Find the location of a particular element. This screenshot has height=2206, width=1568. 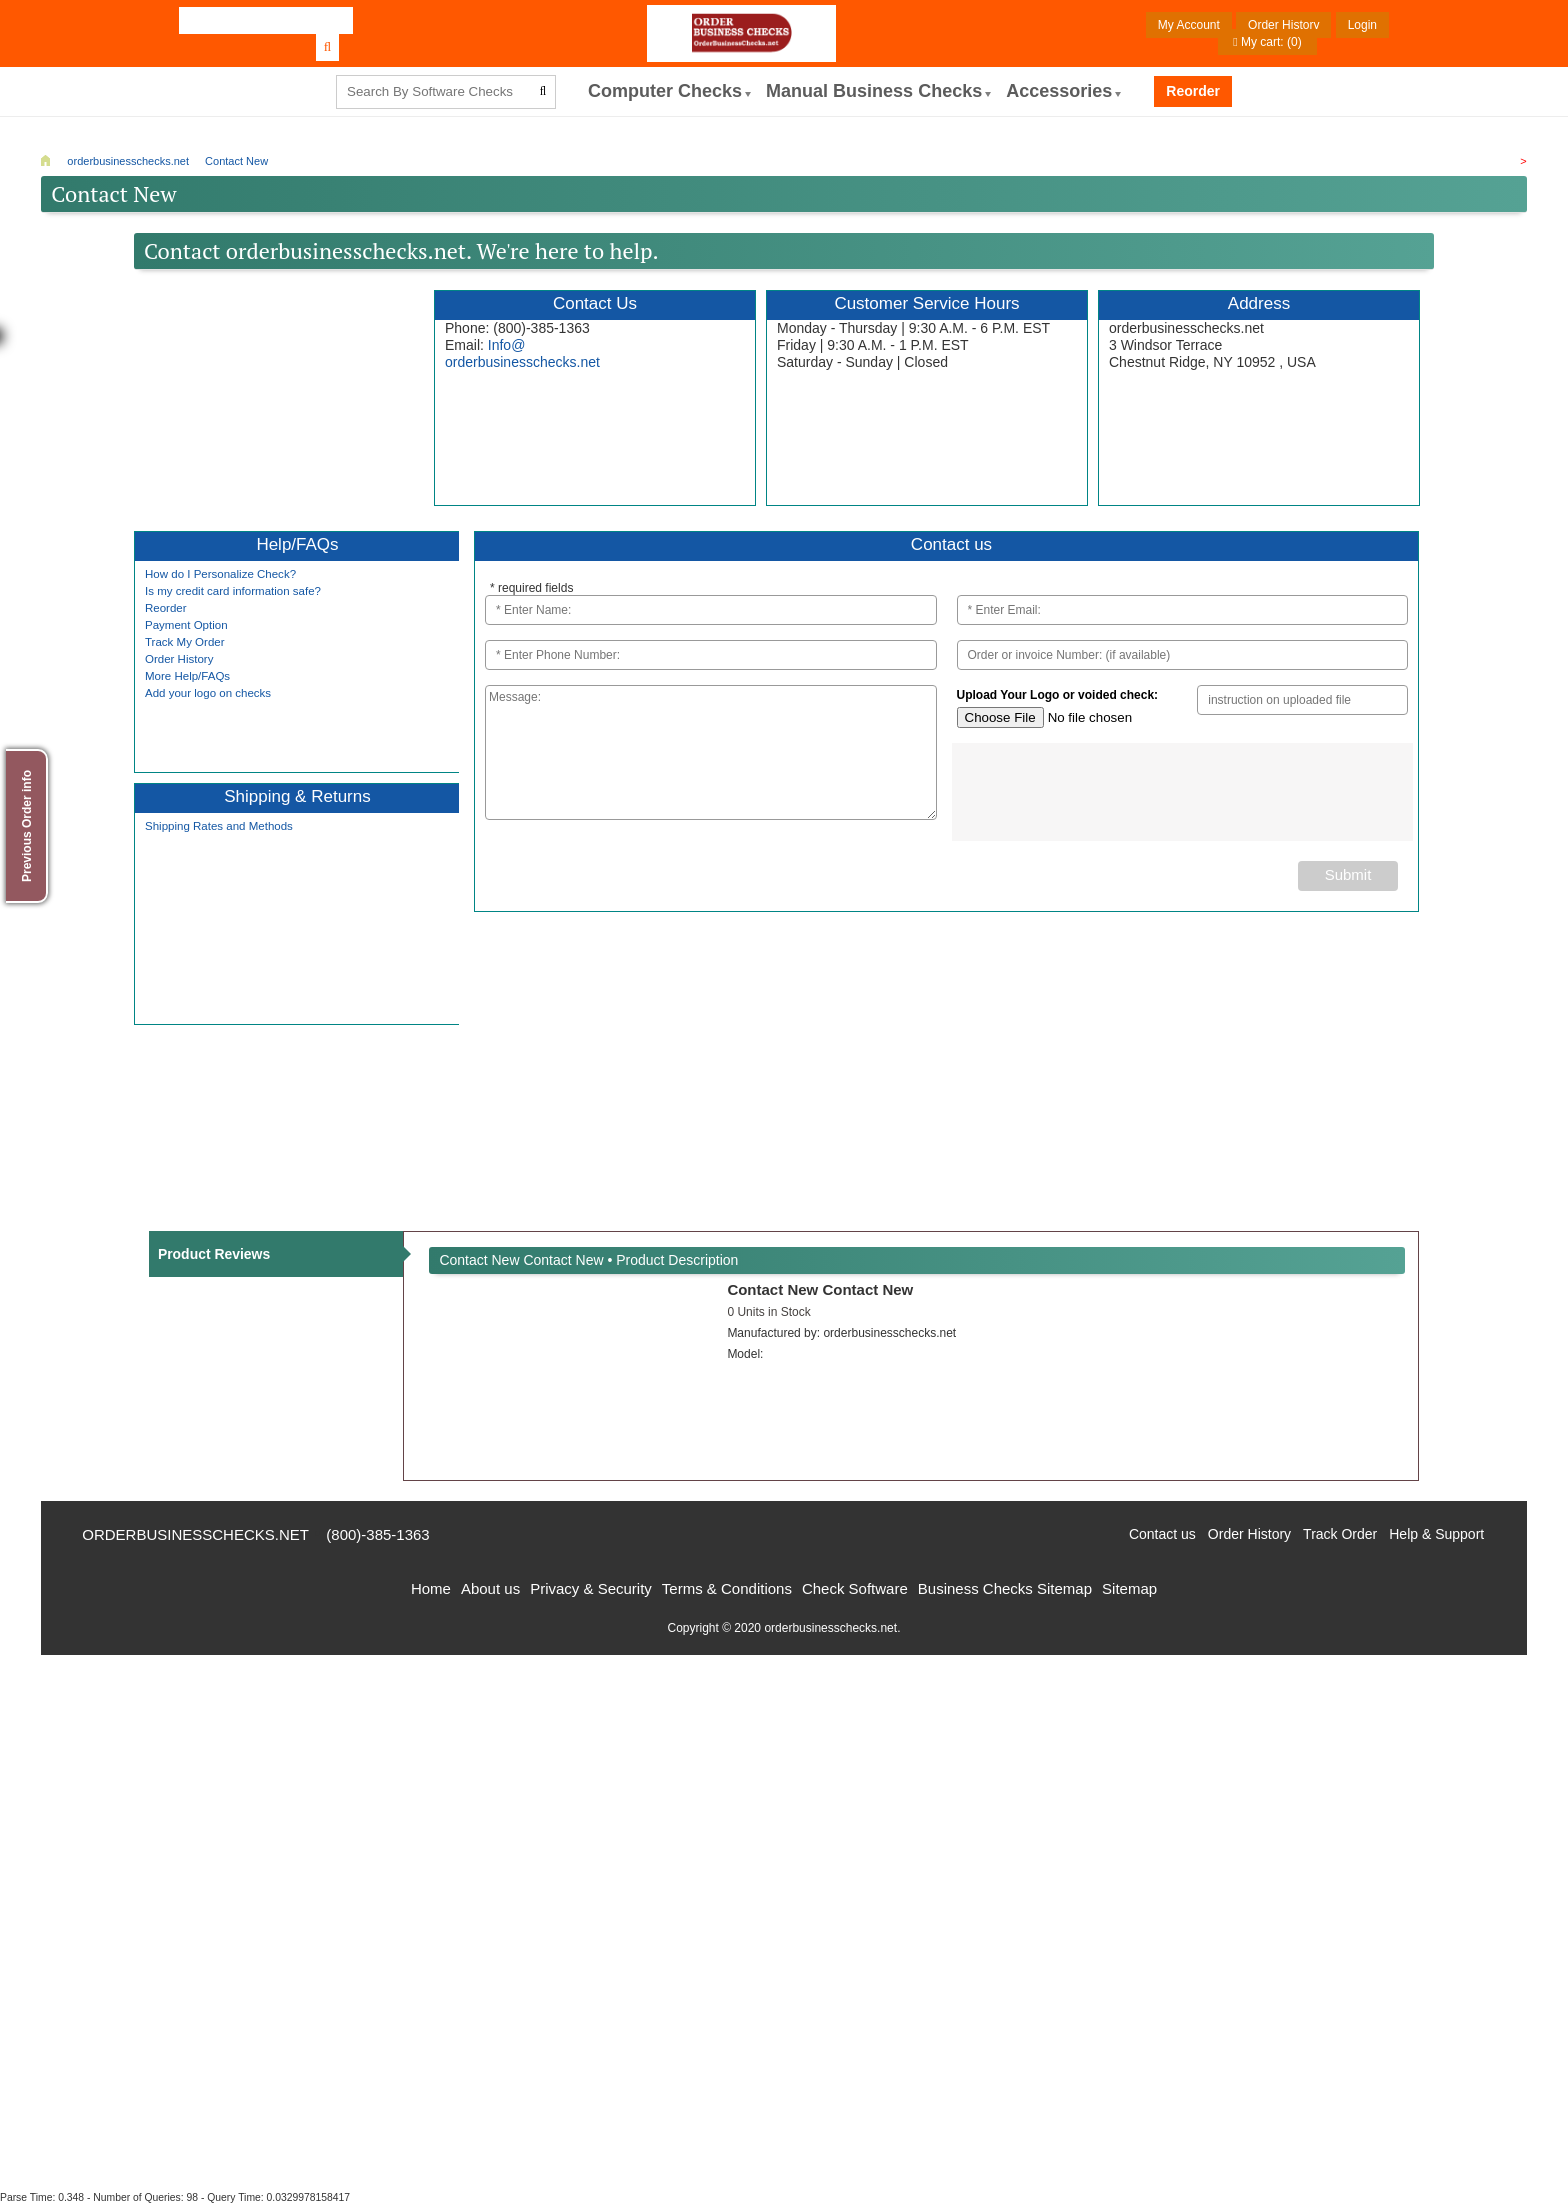

My Account is located at coordinates (1189, 25).